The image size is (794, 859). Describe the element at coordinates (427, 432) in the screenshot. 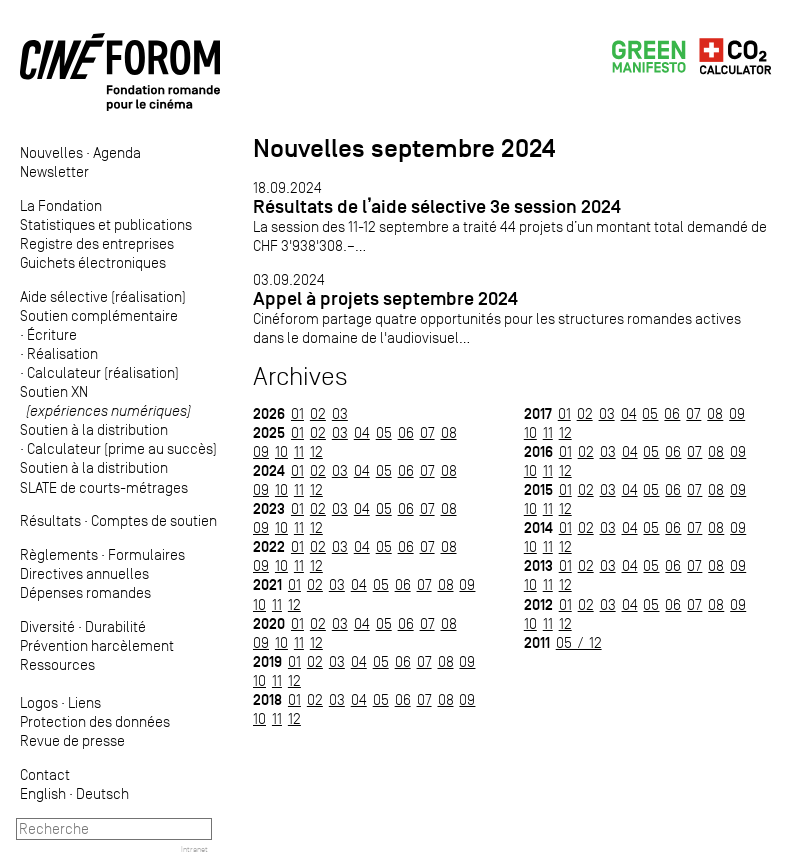

I see `07` at that location.